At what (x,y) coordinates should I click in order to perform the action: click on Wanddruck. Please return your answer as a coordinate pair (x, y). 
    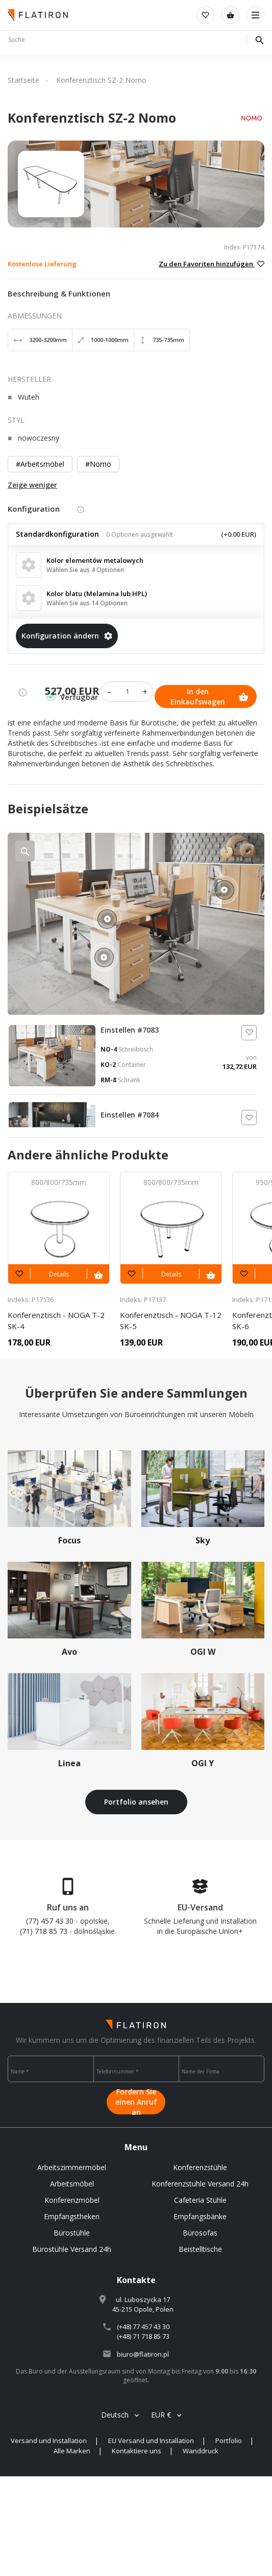
    Looking at the image, I should click on (200, 2450).